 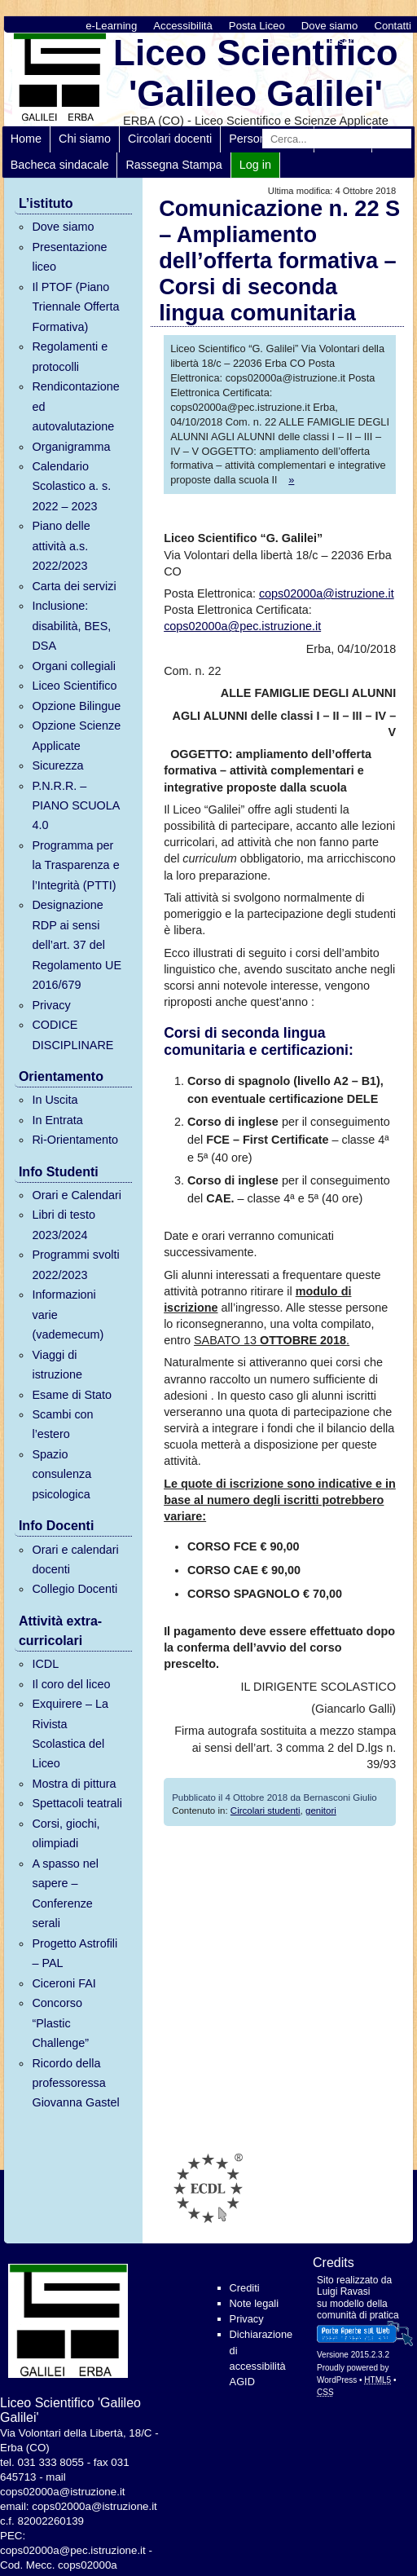 I want to click on Opzione Scienze Applicate, so click(x=76, y=735).